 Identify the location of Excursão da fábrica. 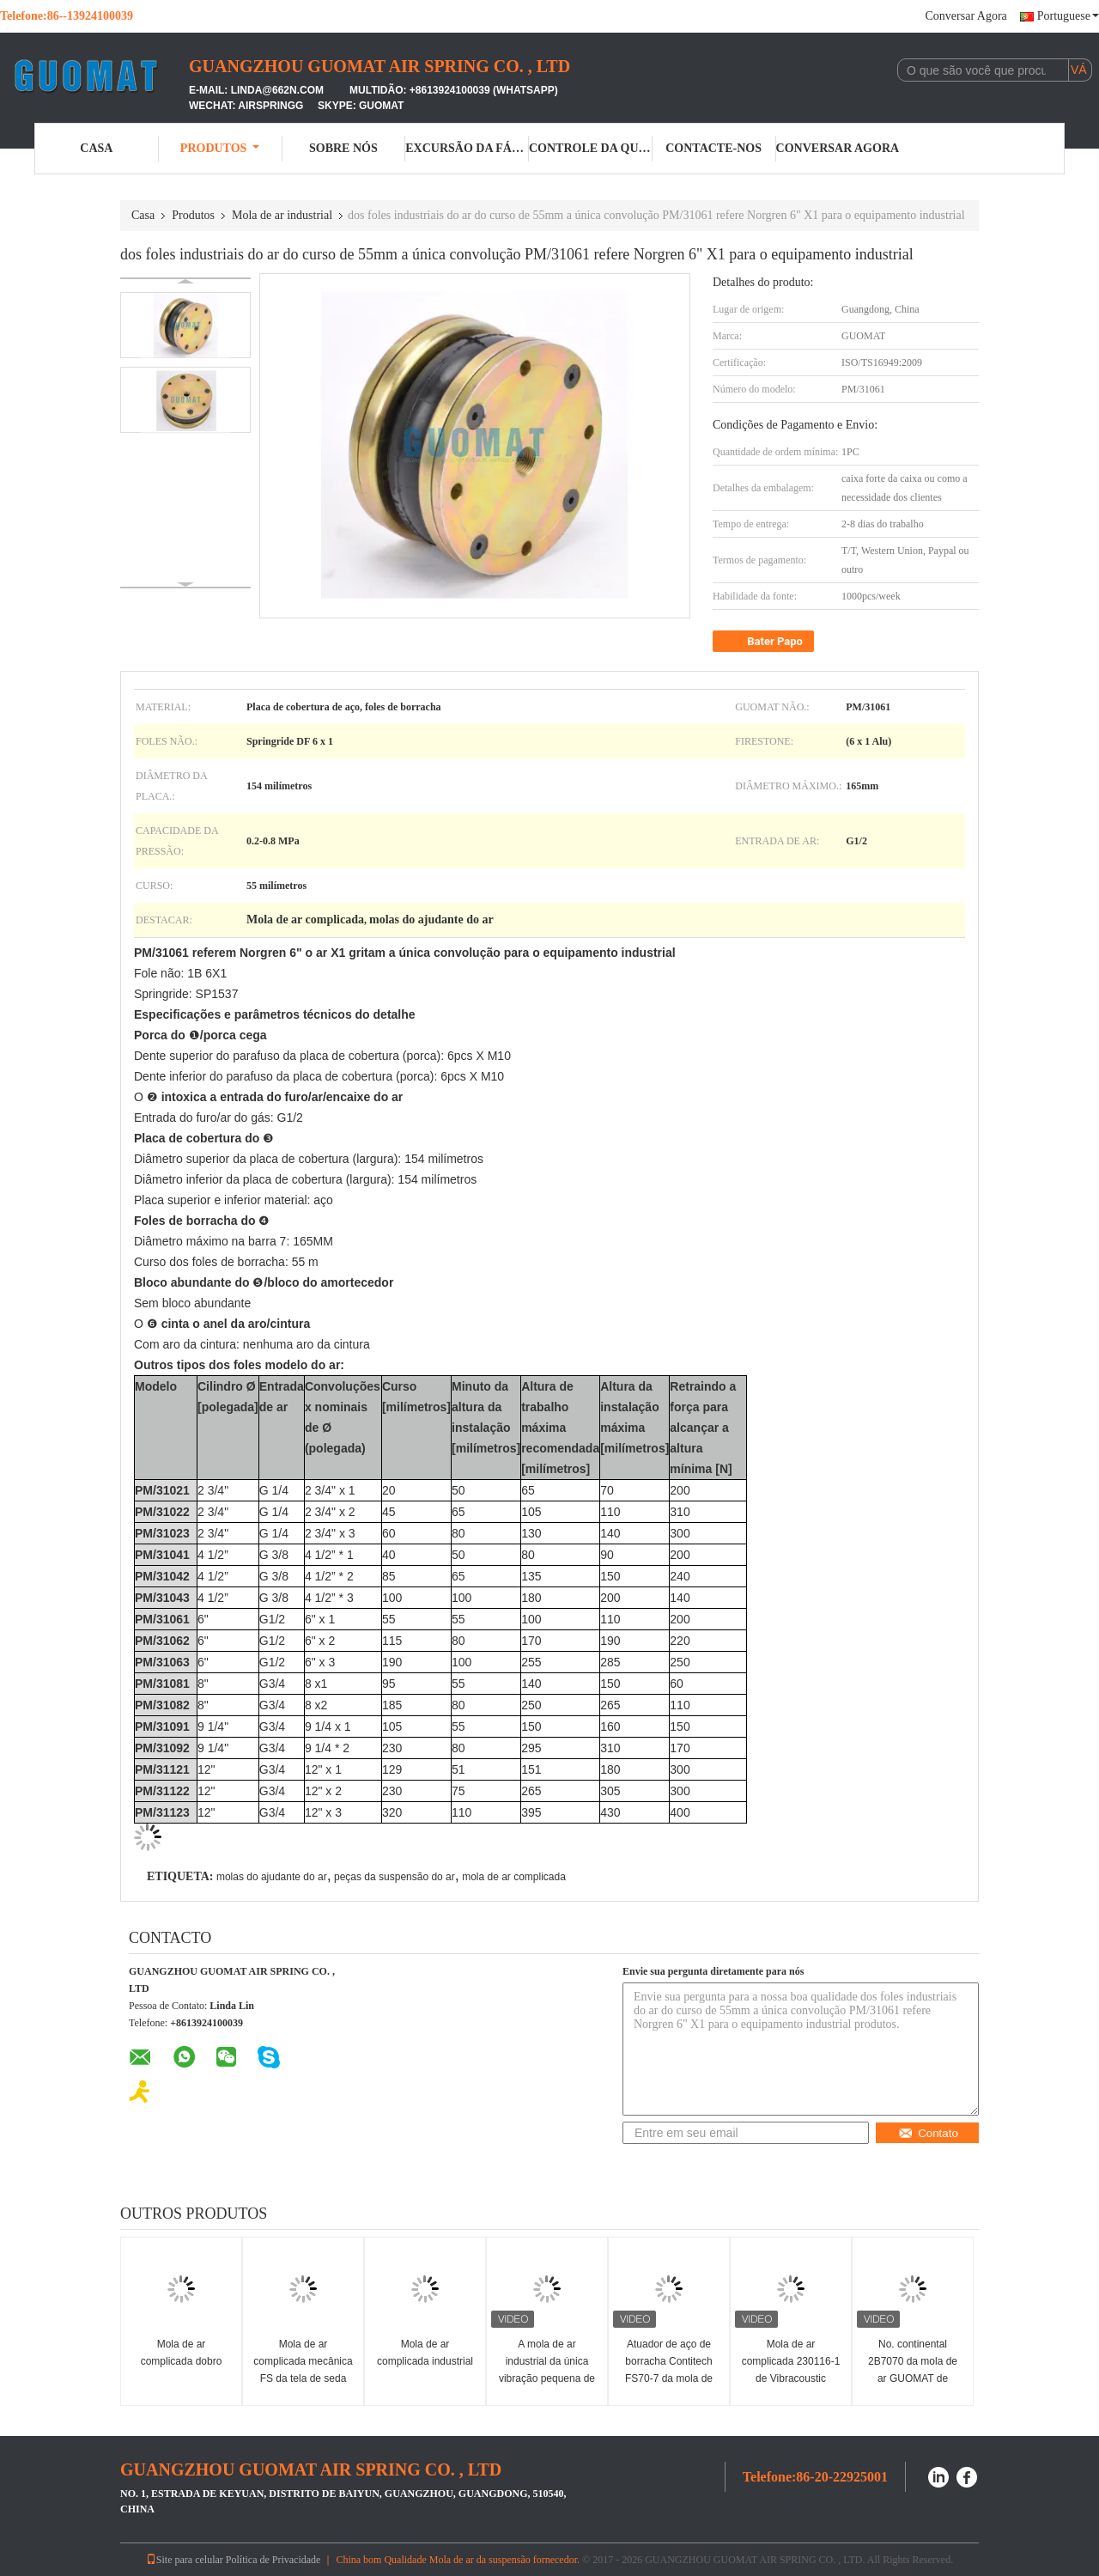
(467, 148).